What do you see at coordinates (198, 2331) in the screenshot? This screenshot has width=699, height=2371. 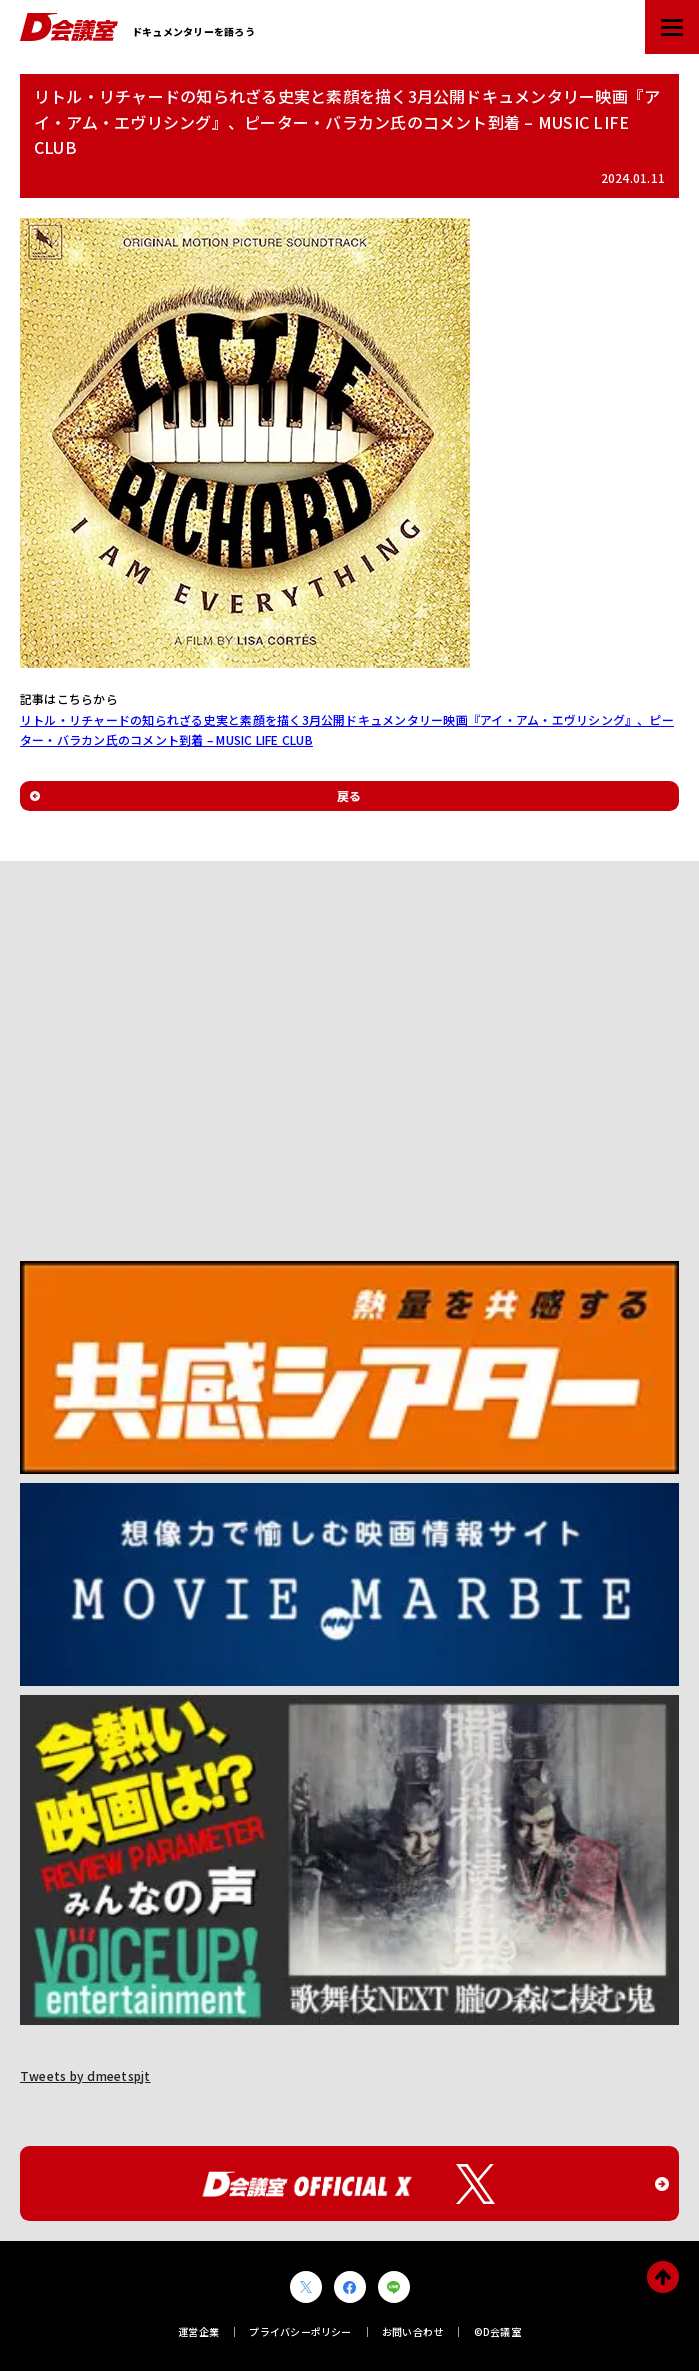 I see `運営企業` at bounding box center [198, 2331].